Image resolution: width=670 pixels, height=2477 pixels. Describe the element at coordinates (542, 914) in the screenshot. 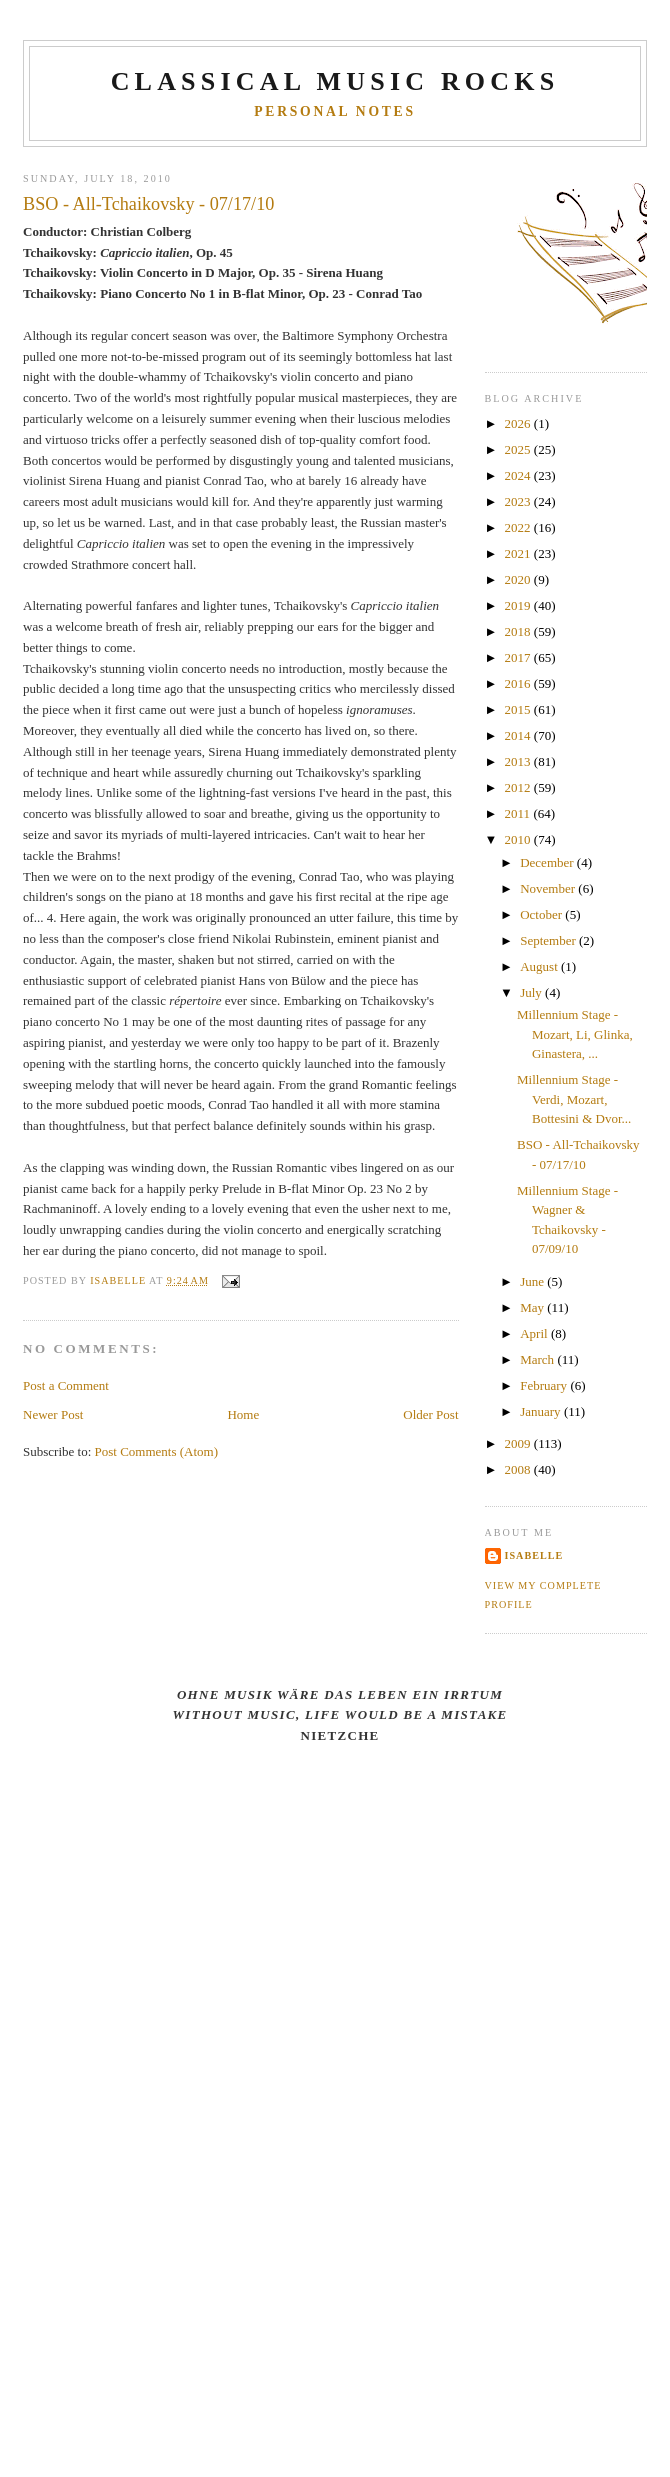

I see `October` at that location.